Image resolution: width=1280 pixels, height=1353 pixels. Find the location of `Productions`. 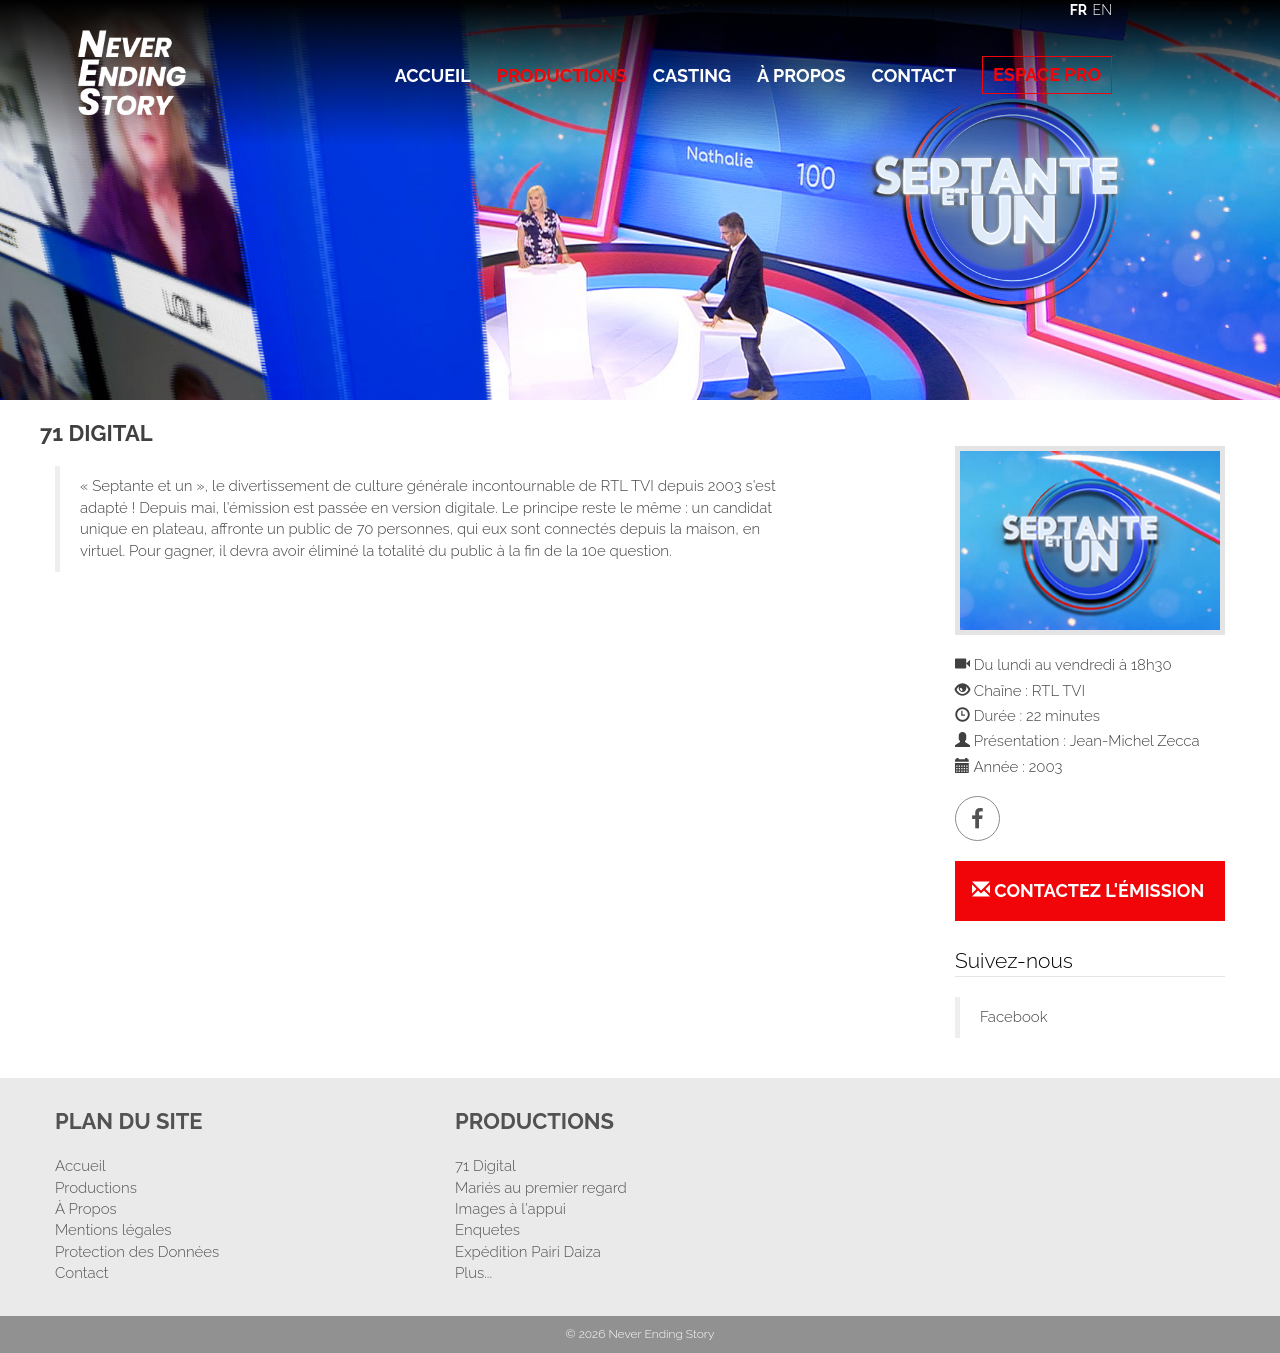

Productions is located at coordinates (562, 75).